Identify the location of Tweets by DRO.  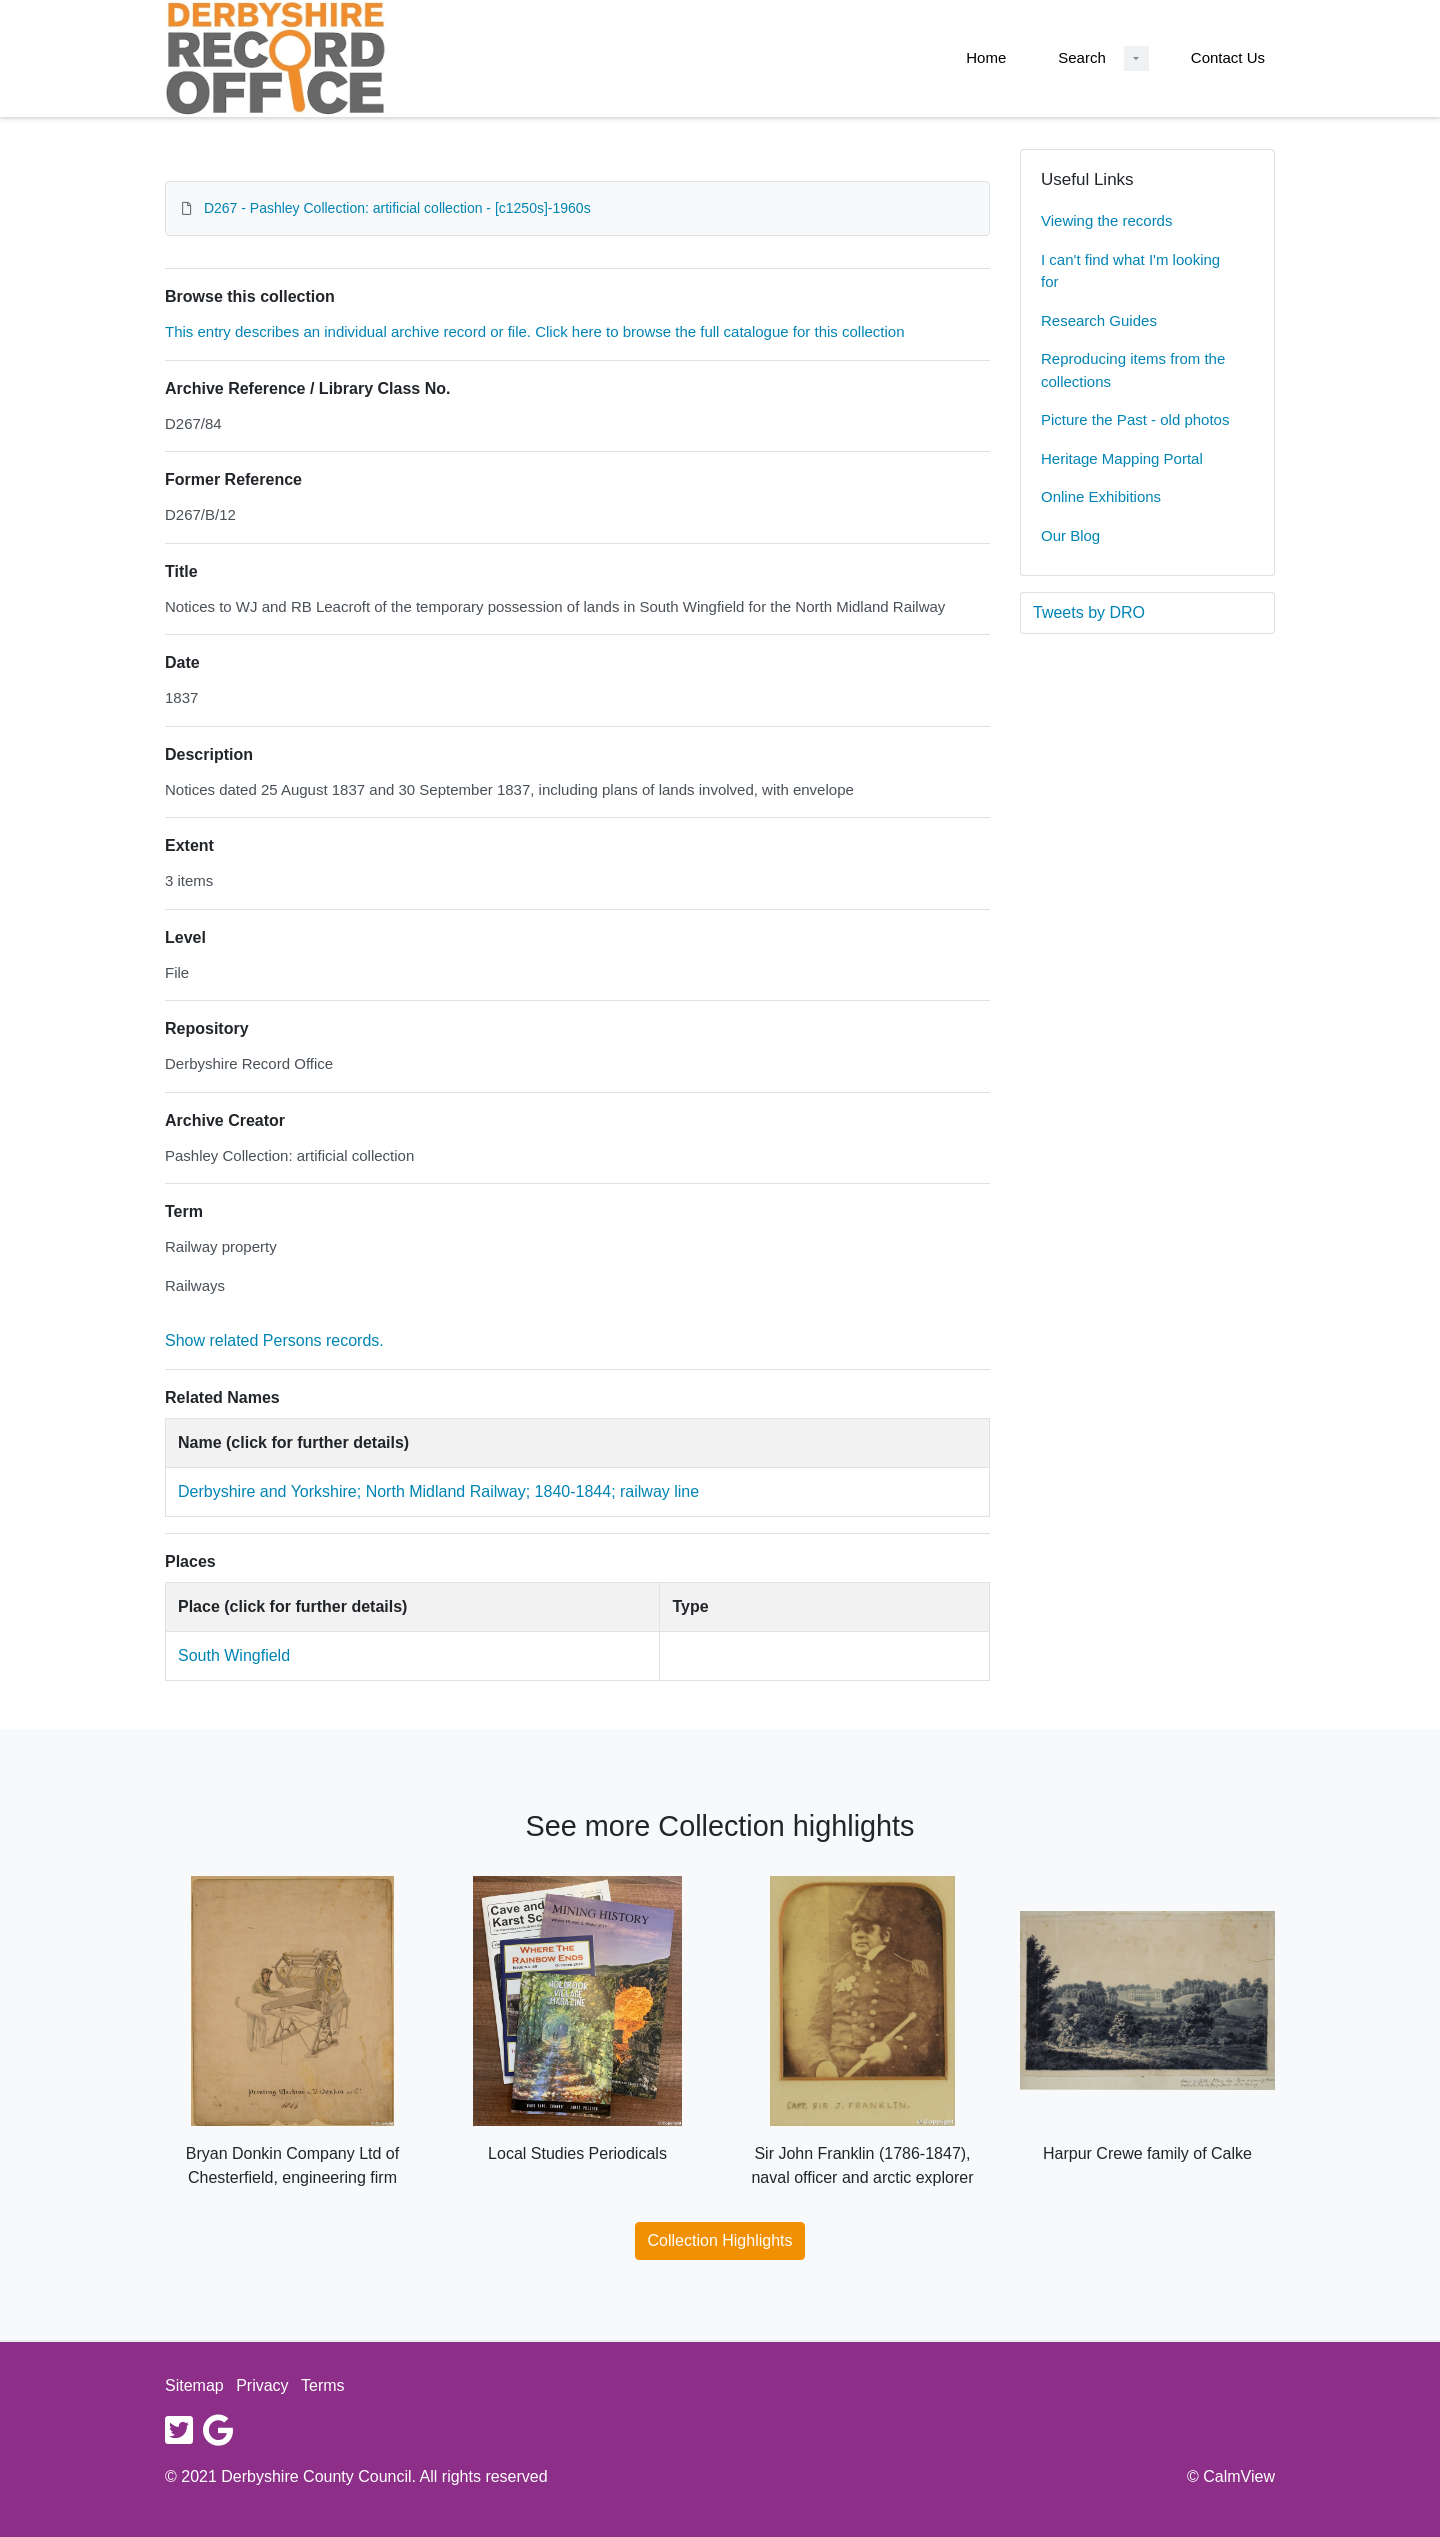
(1089, 612).